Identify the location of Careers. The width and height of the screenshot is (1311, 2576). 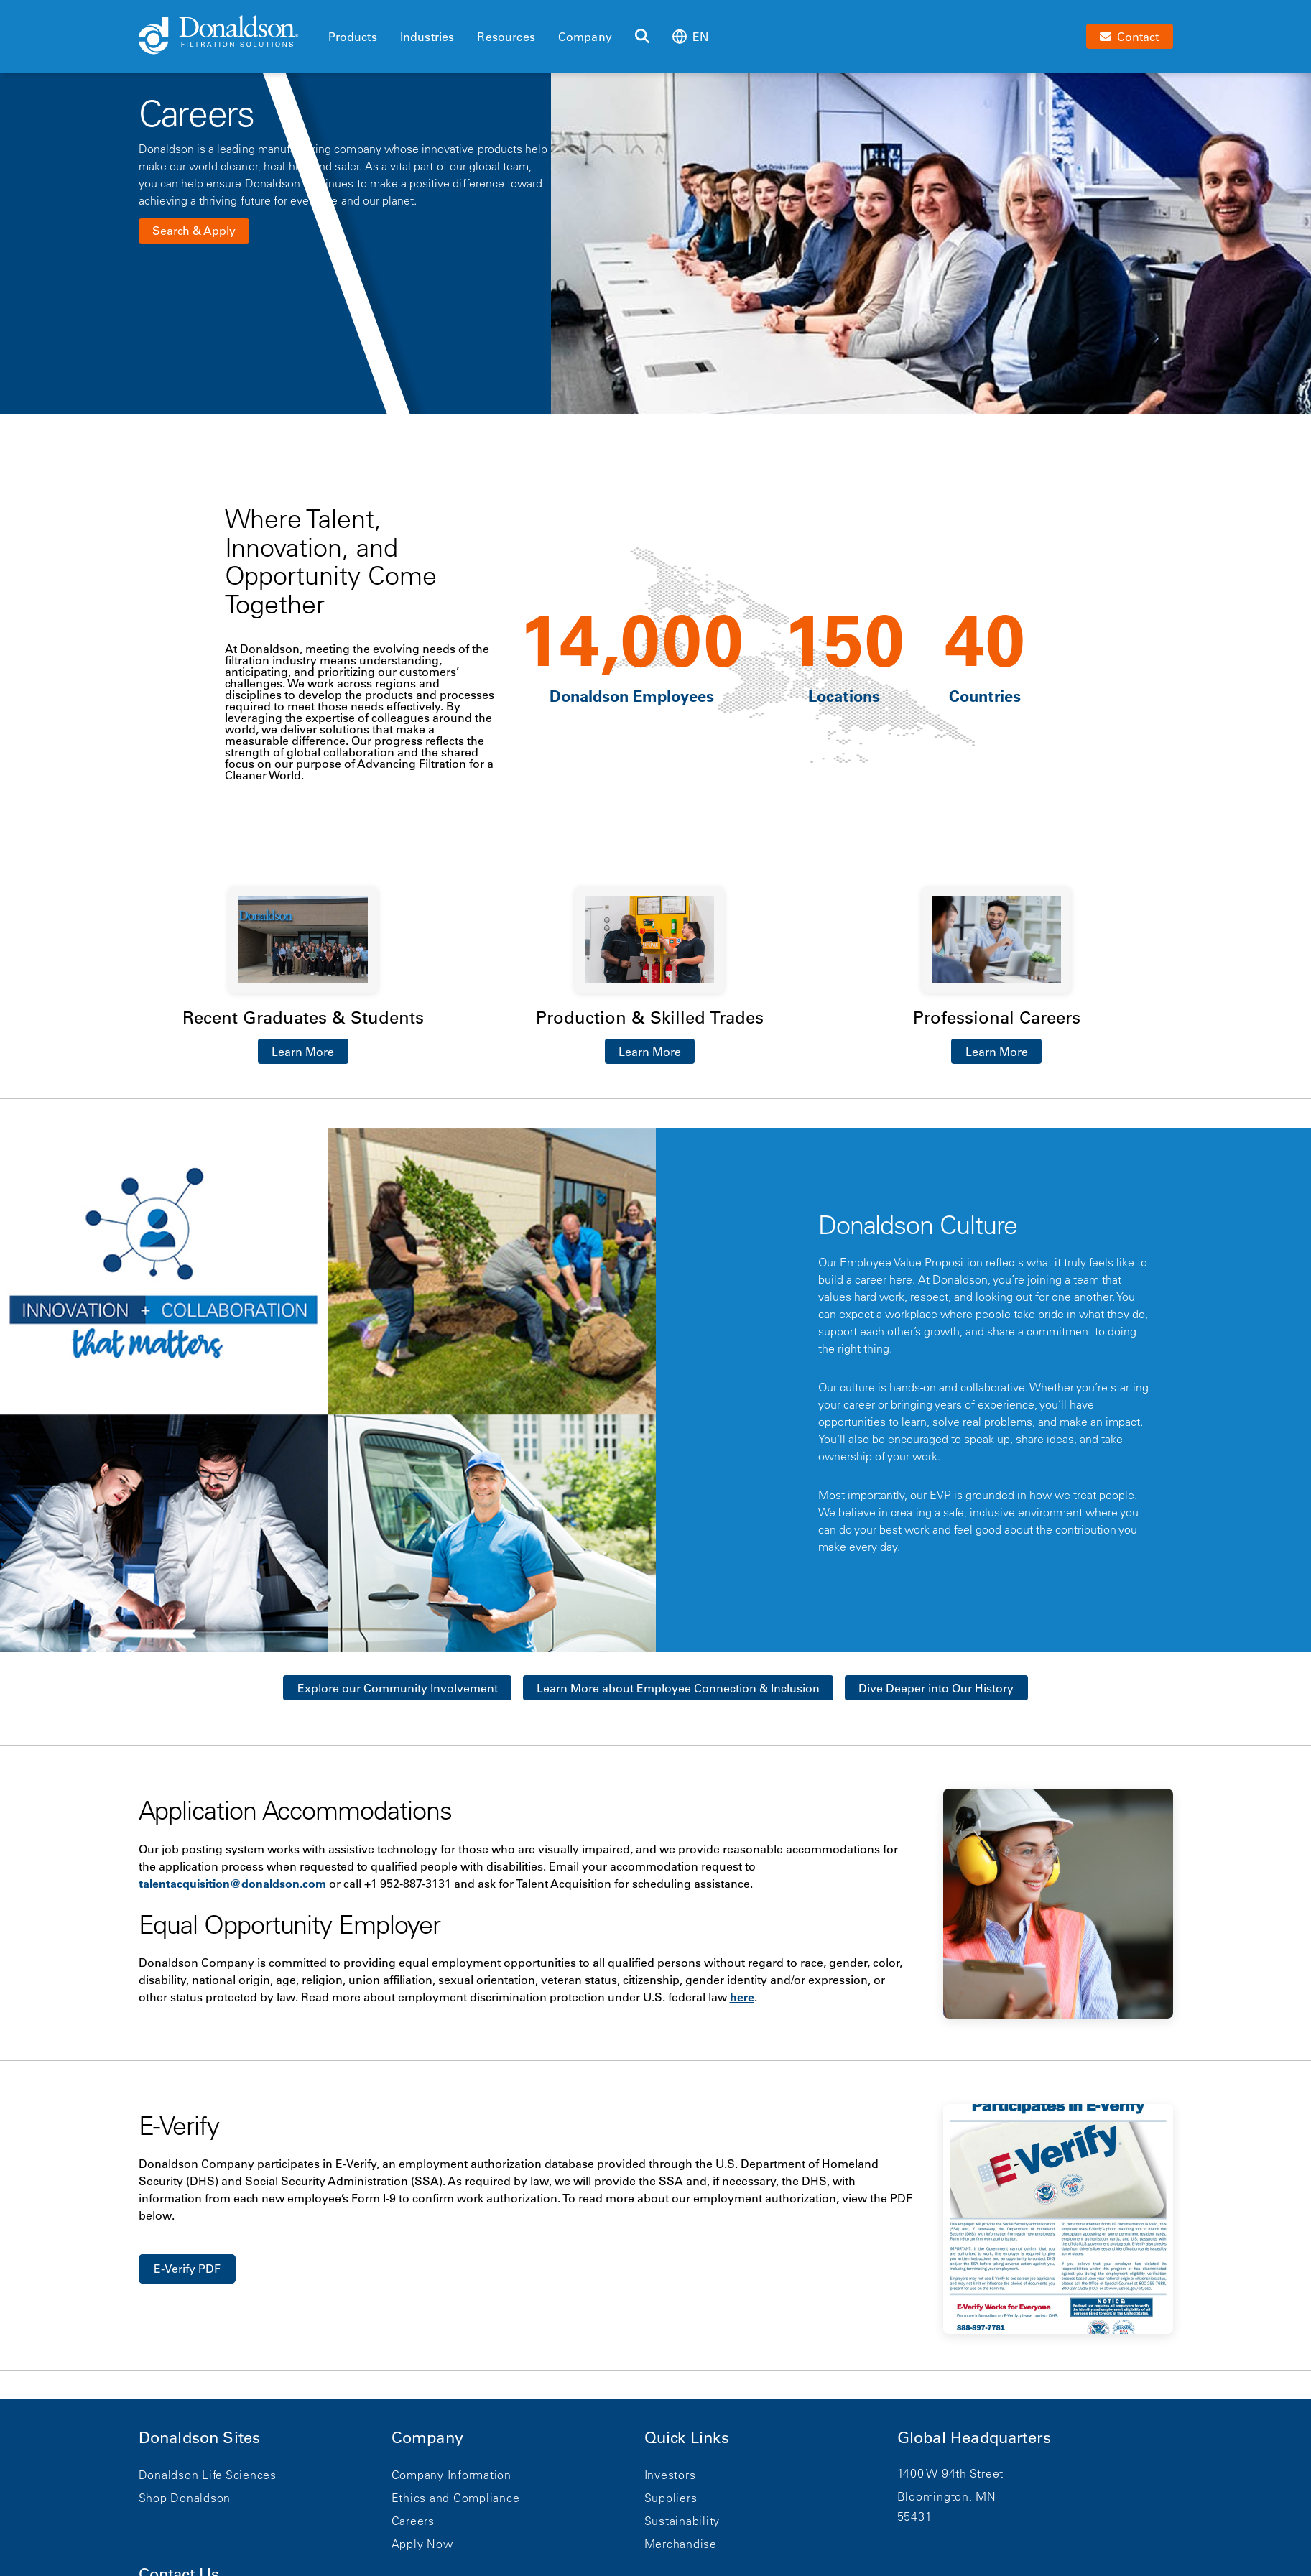
(413, 2520).